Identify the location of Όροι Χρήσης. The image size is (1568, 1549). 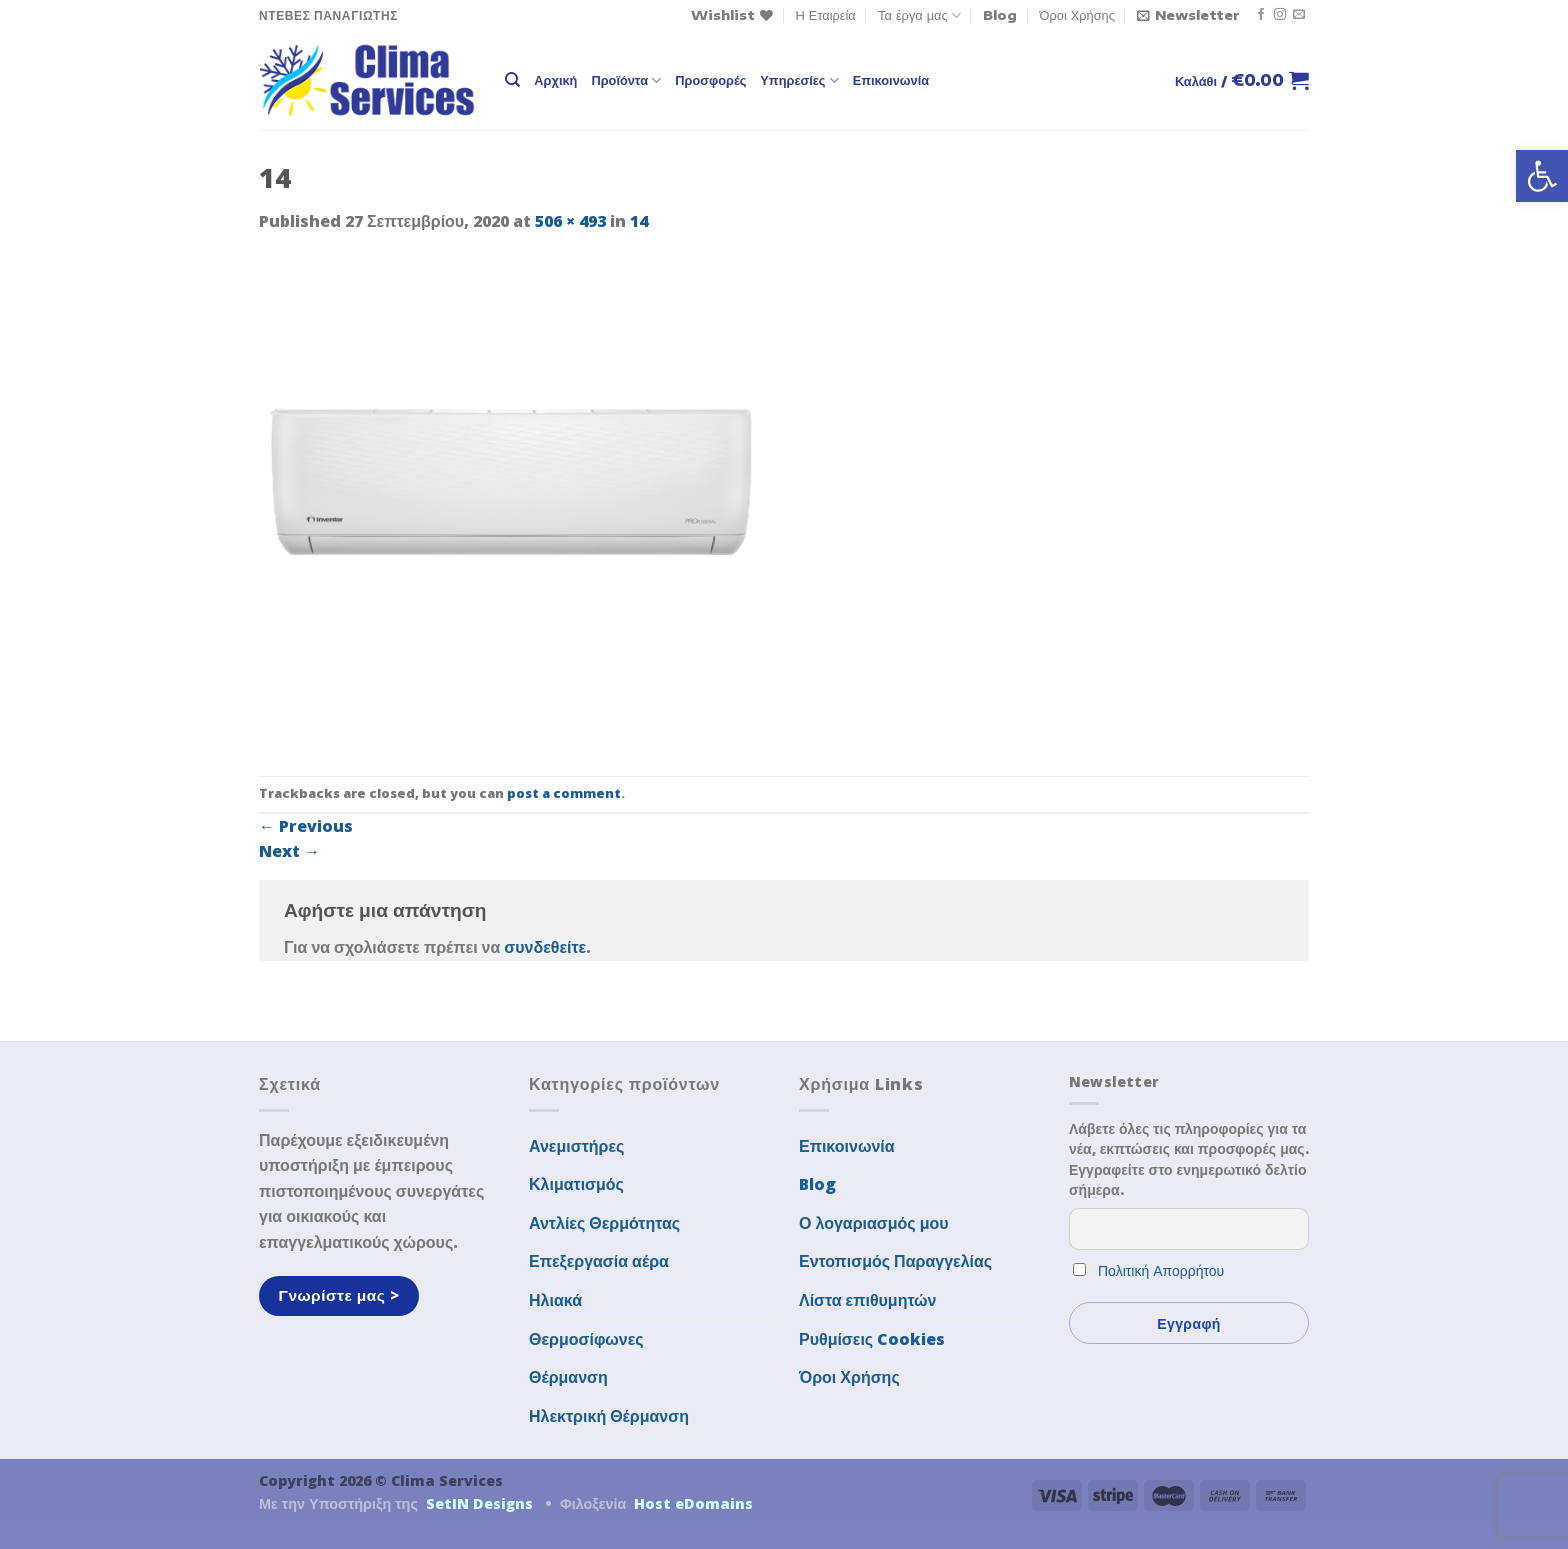
(1077, 15).